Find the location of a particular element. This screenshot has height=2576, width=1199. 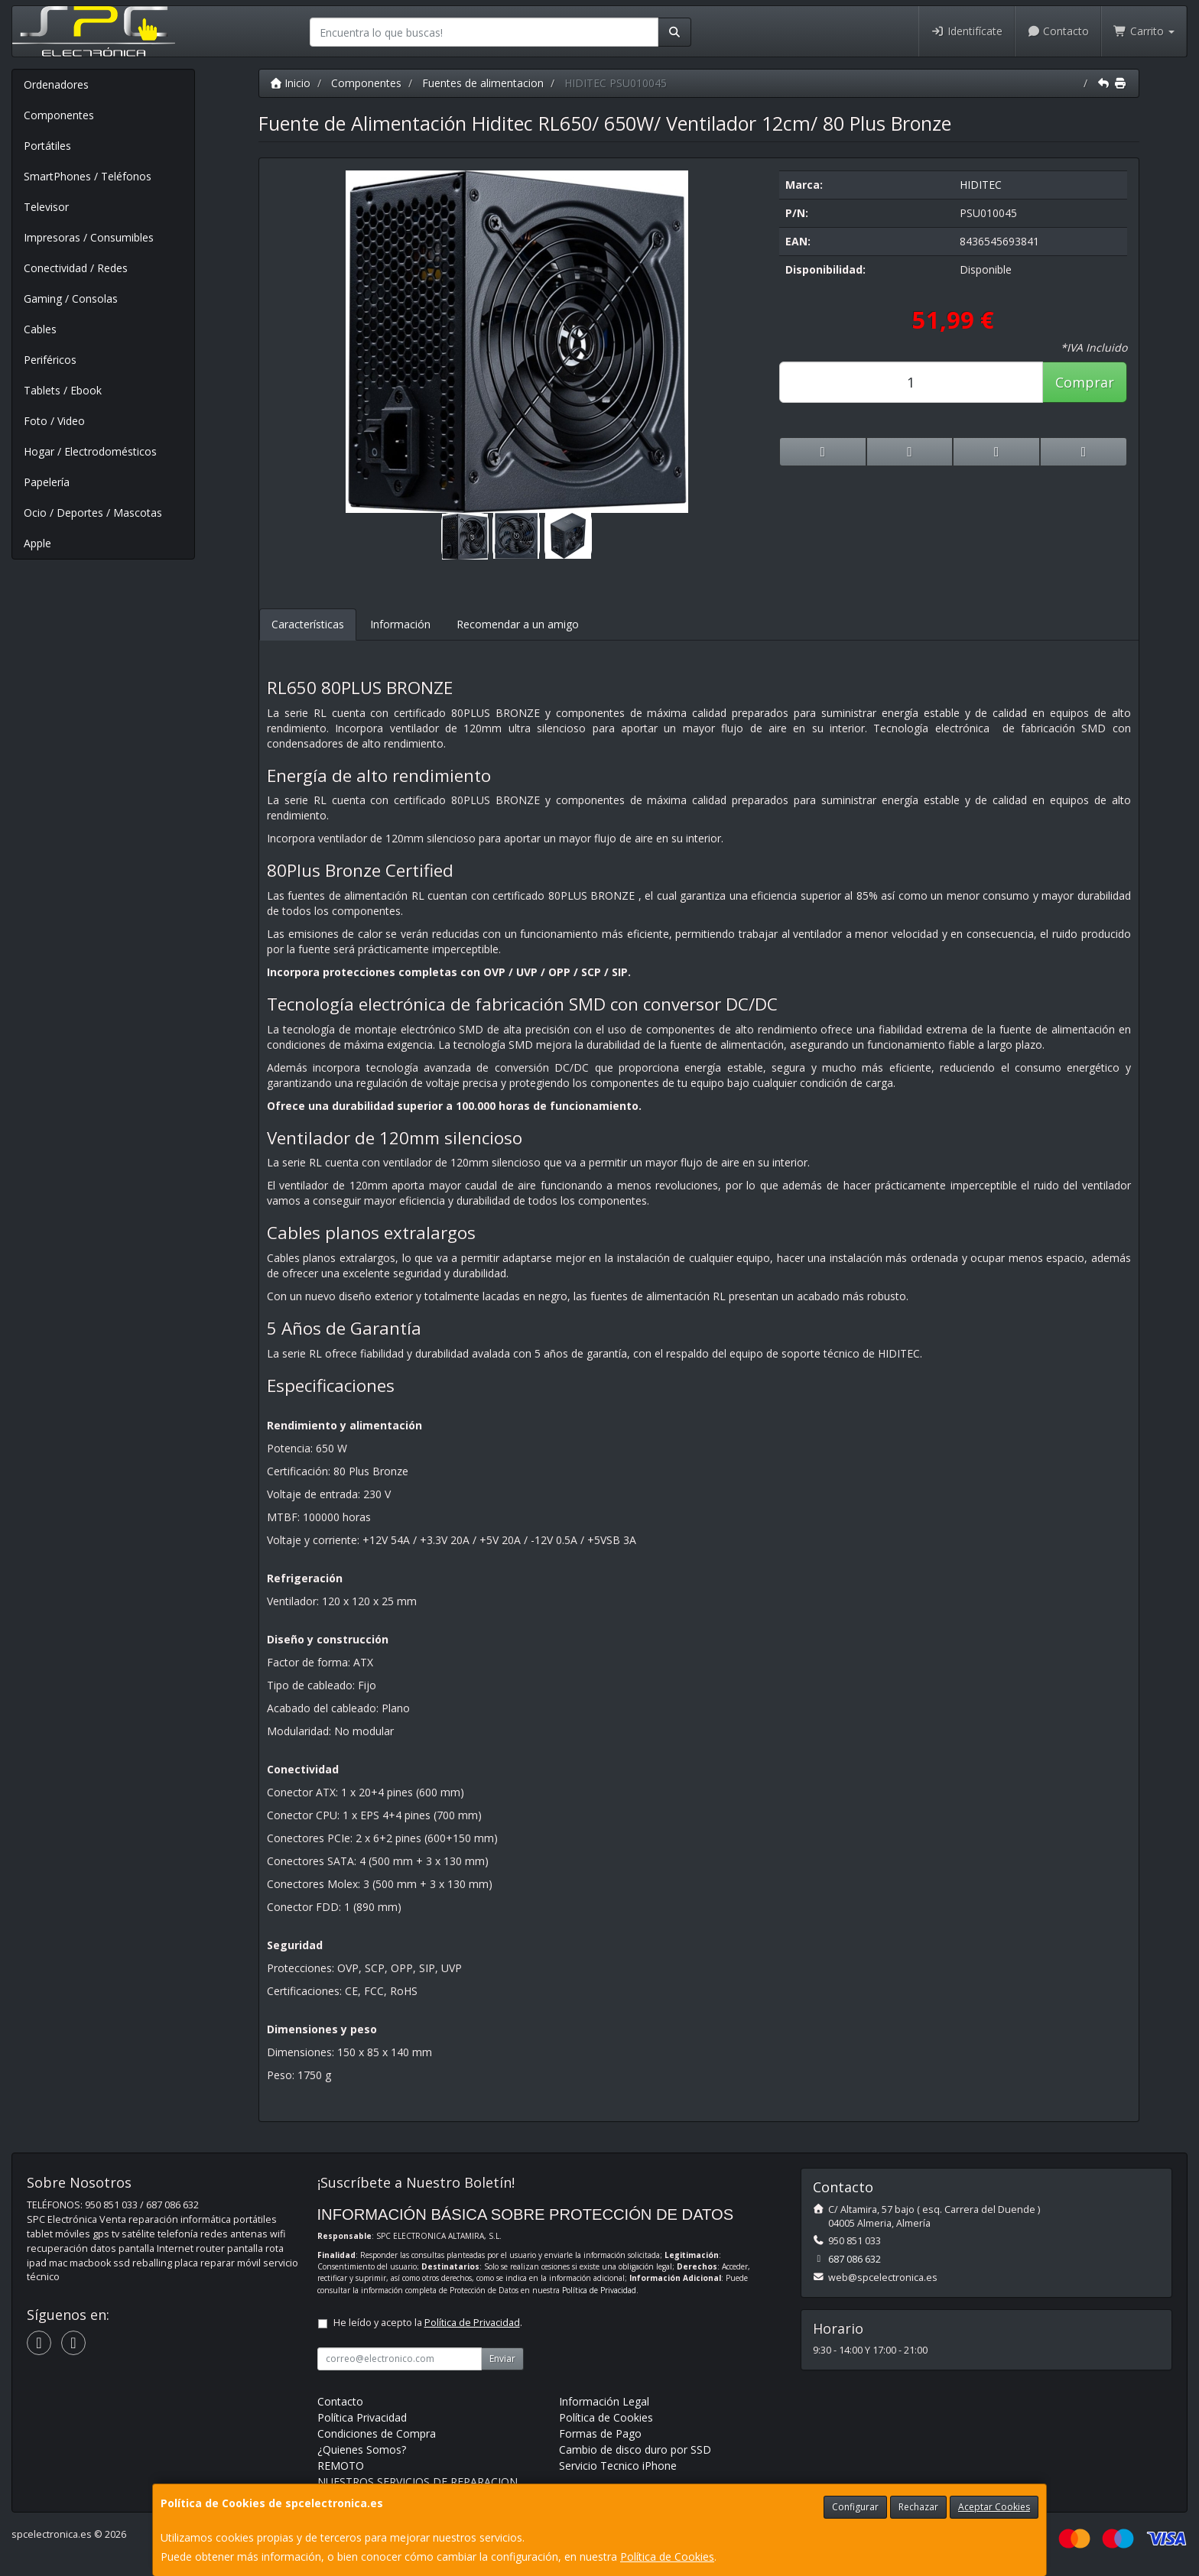

Ordenadores is located at coordinates (56, 84).